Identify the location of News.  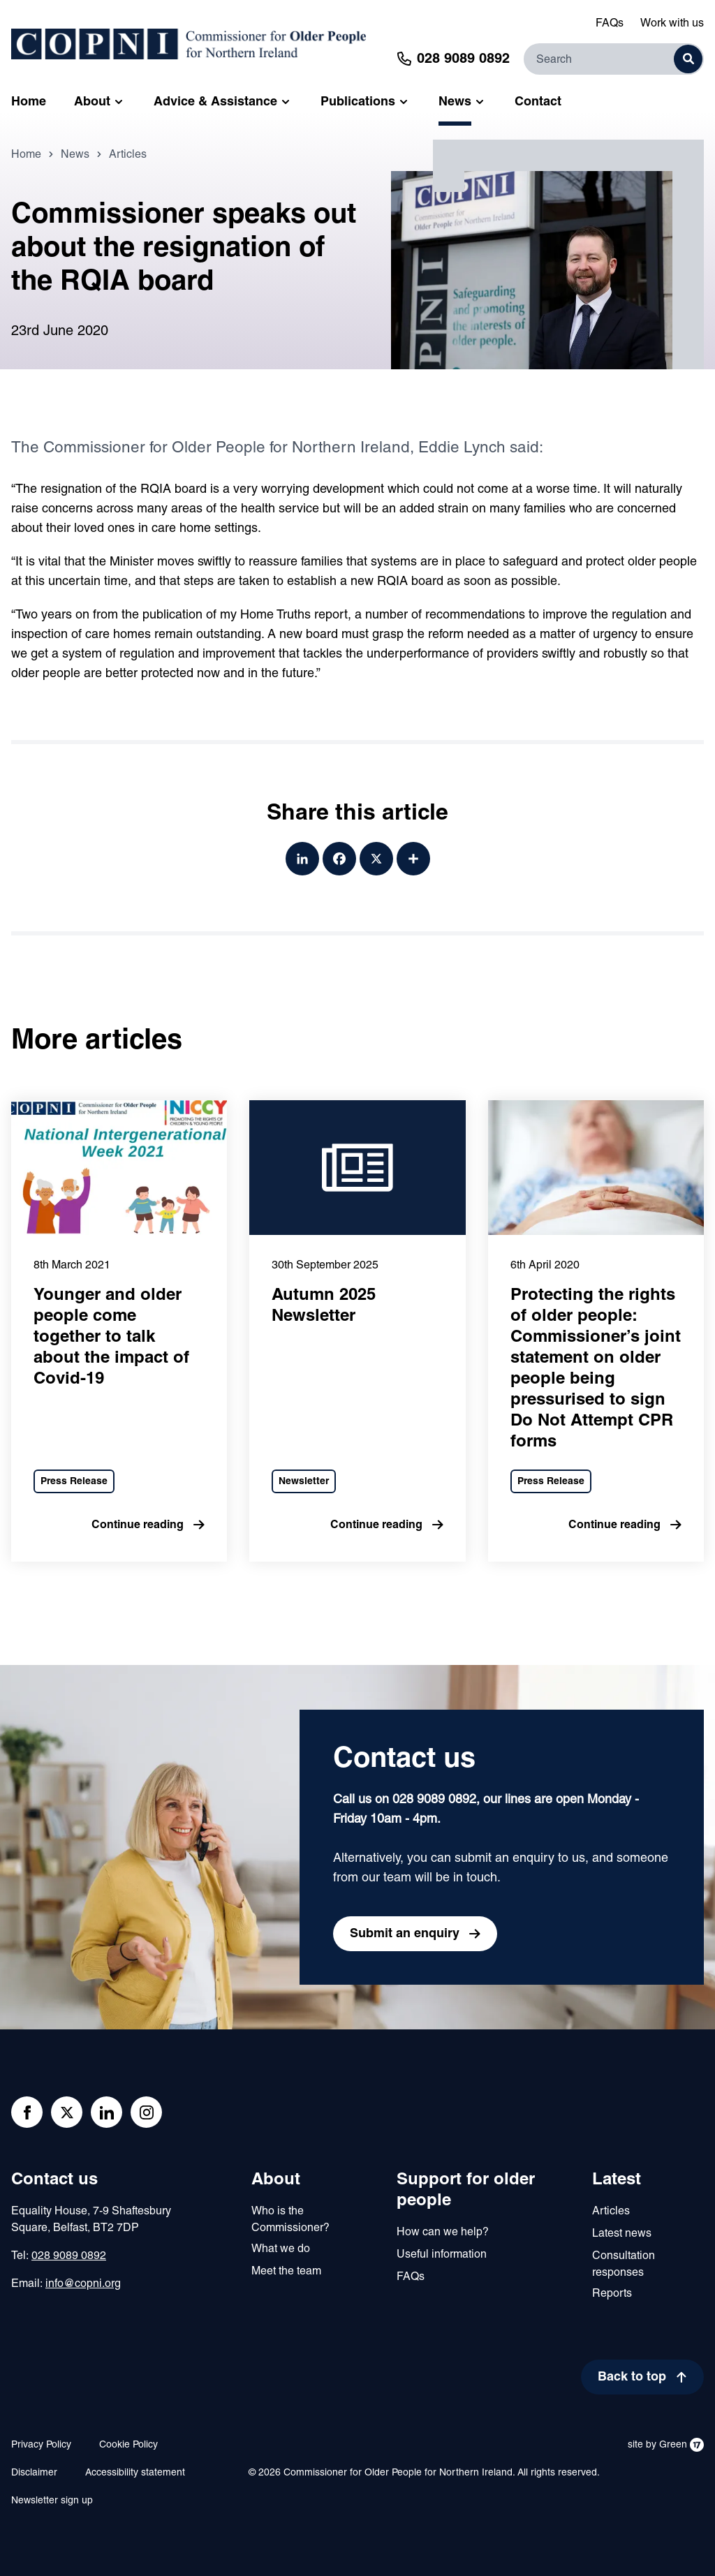
(75, 170).